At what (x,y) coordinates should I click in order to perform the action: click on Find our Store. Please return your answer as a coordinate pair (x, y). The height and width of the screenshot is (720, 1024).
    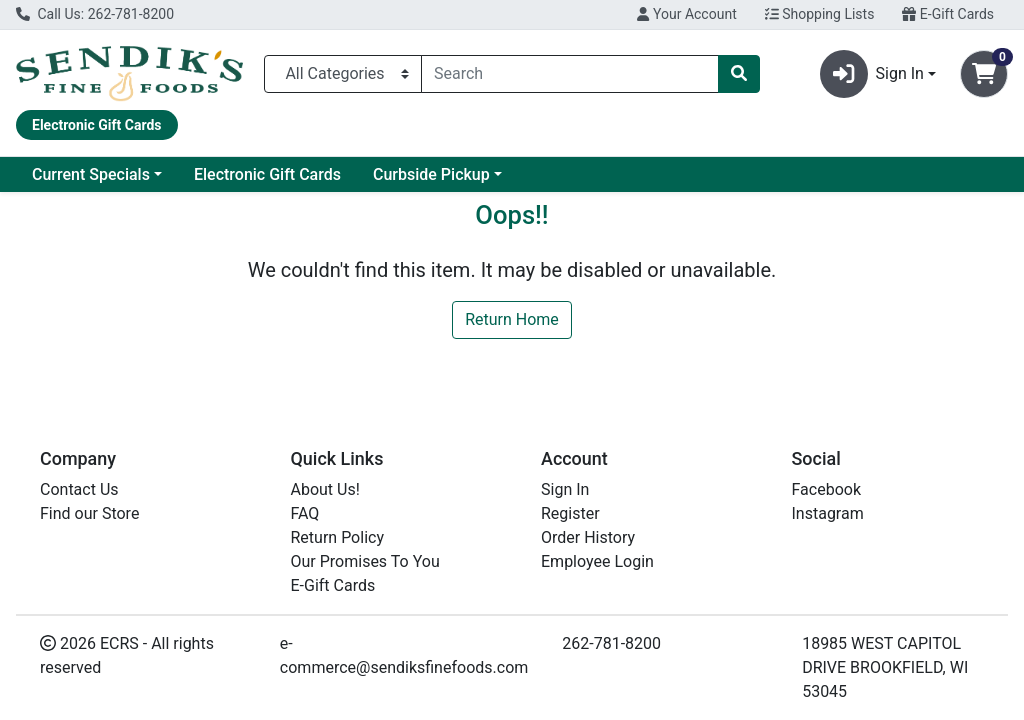
    Looking at the image, I should click on (89, 513).